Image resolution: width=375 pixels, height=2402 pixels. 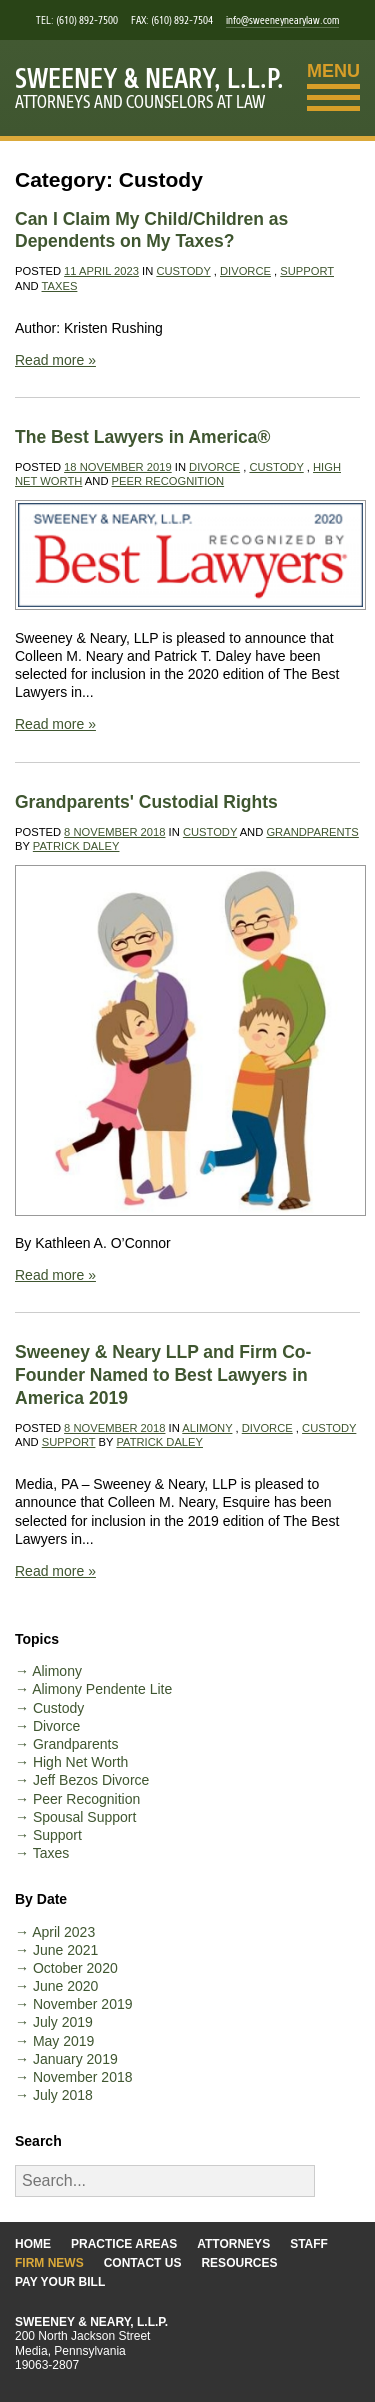 I want to click on The Best Lawyers in America®, so click(x=142, y=437).